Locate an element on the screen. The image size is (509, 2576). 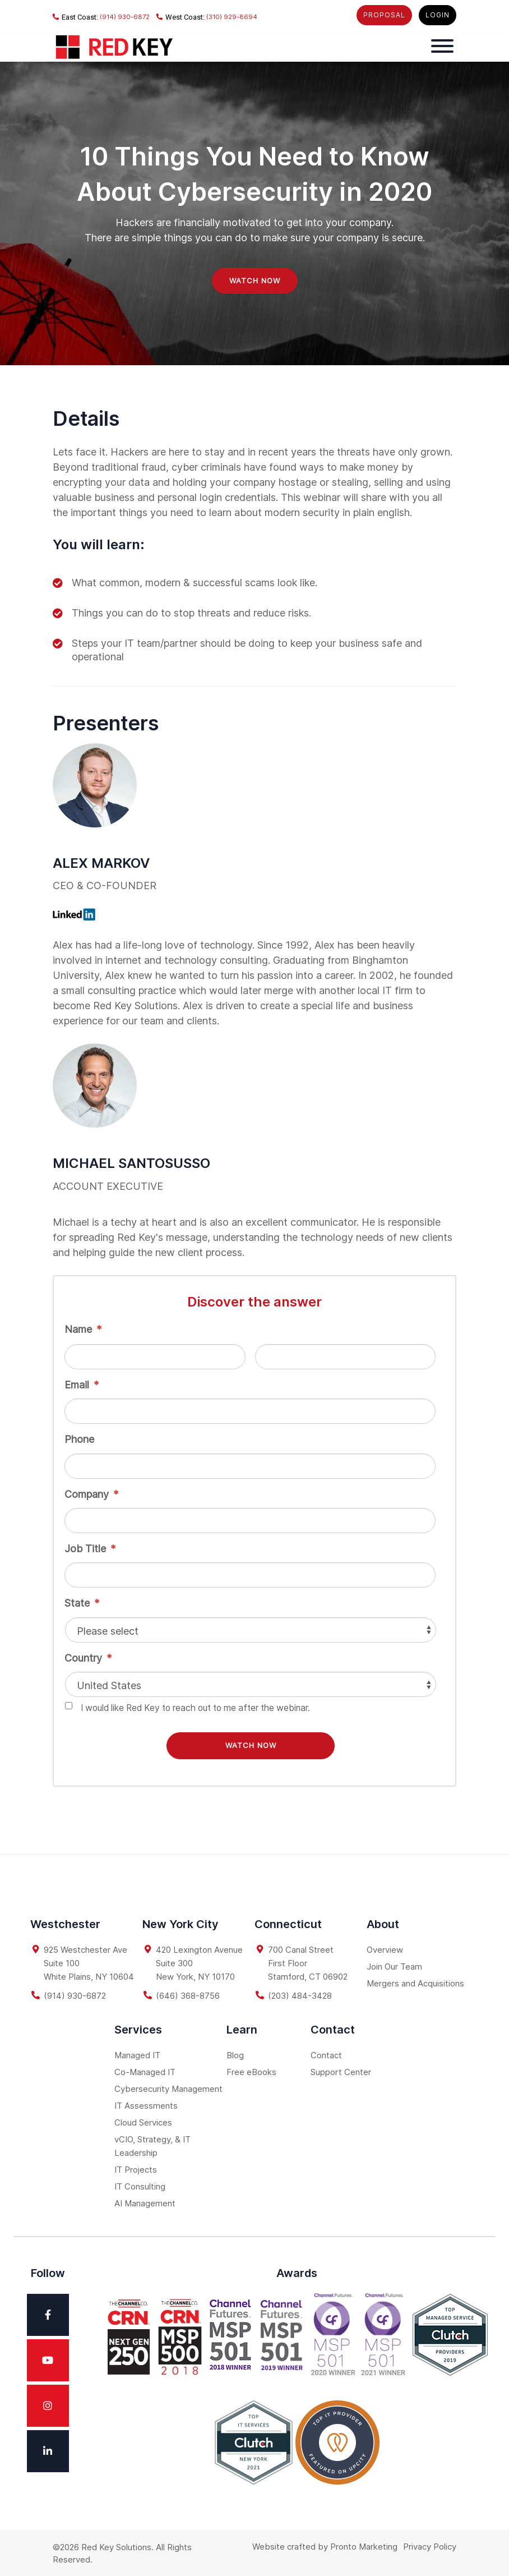
Overview is located at coordinates (385, 1948).